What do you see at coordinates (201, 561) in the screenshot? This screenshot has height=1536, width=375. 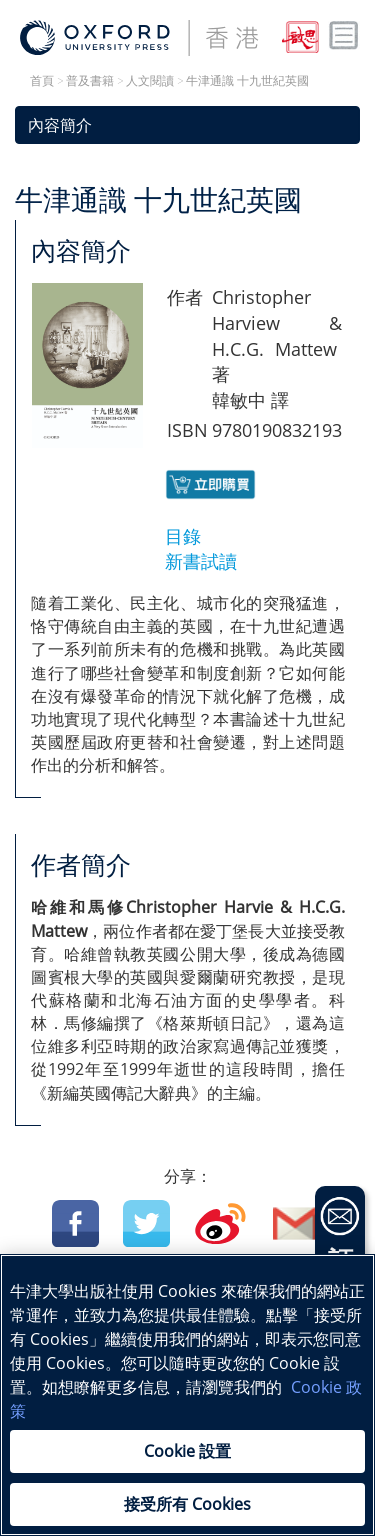 I see `新書試讀` at bounding box center [201, 561].